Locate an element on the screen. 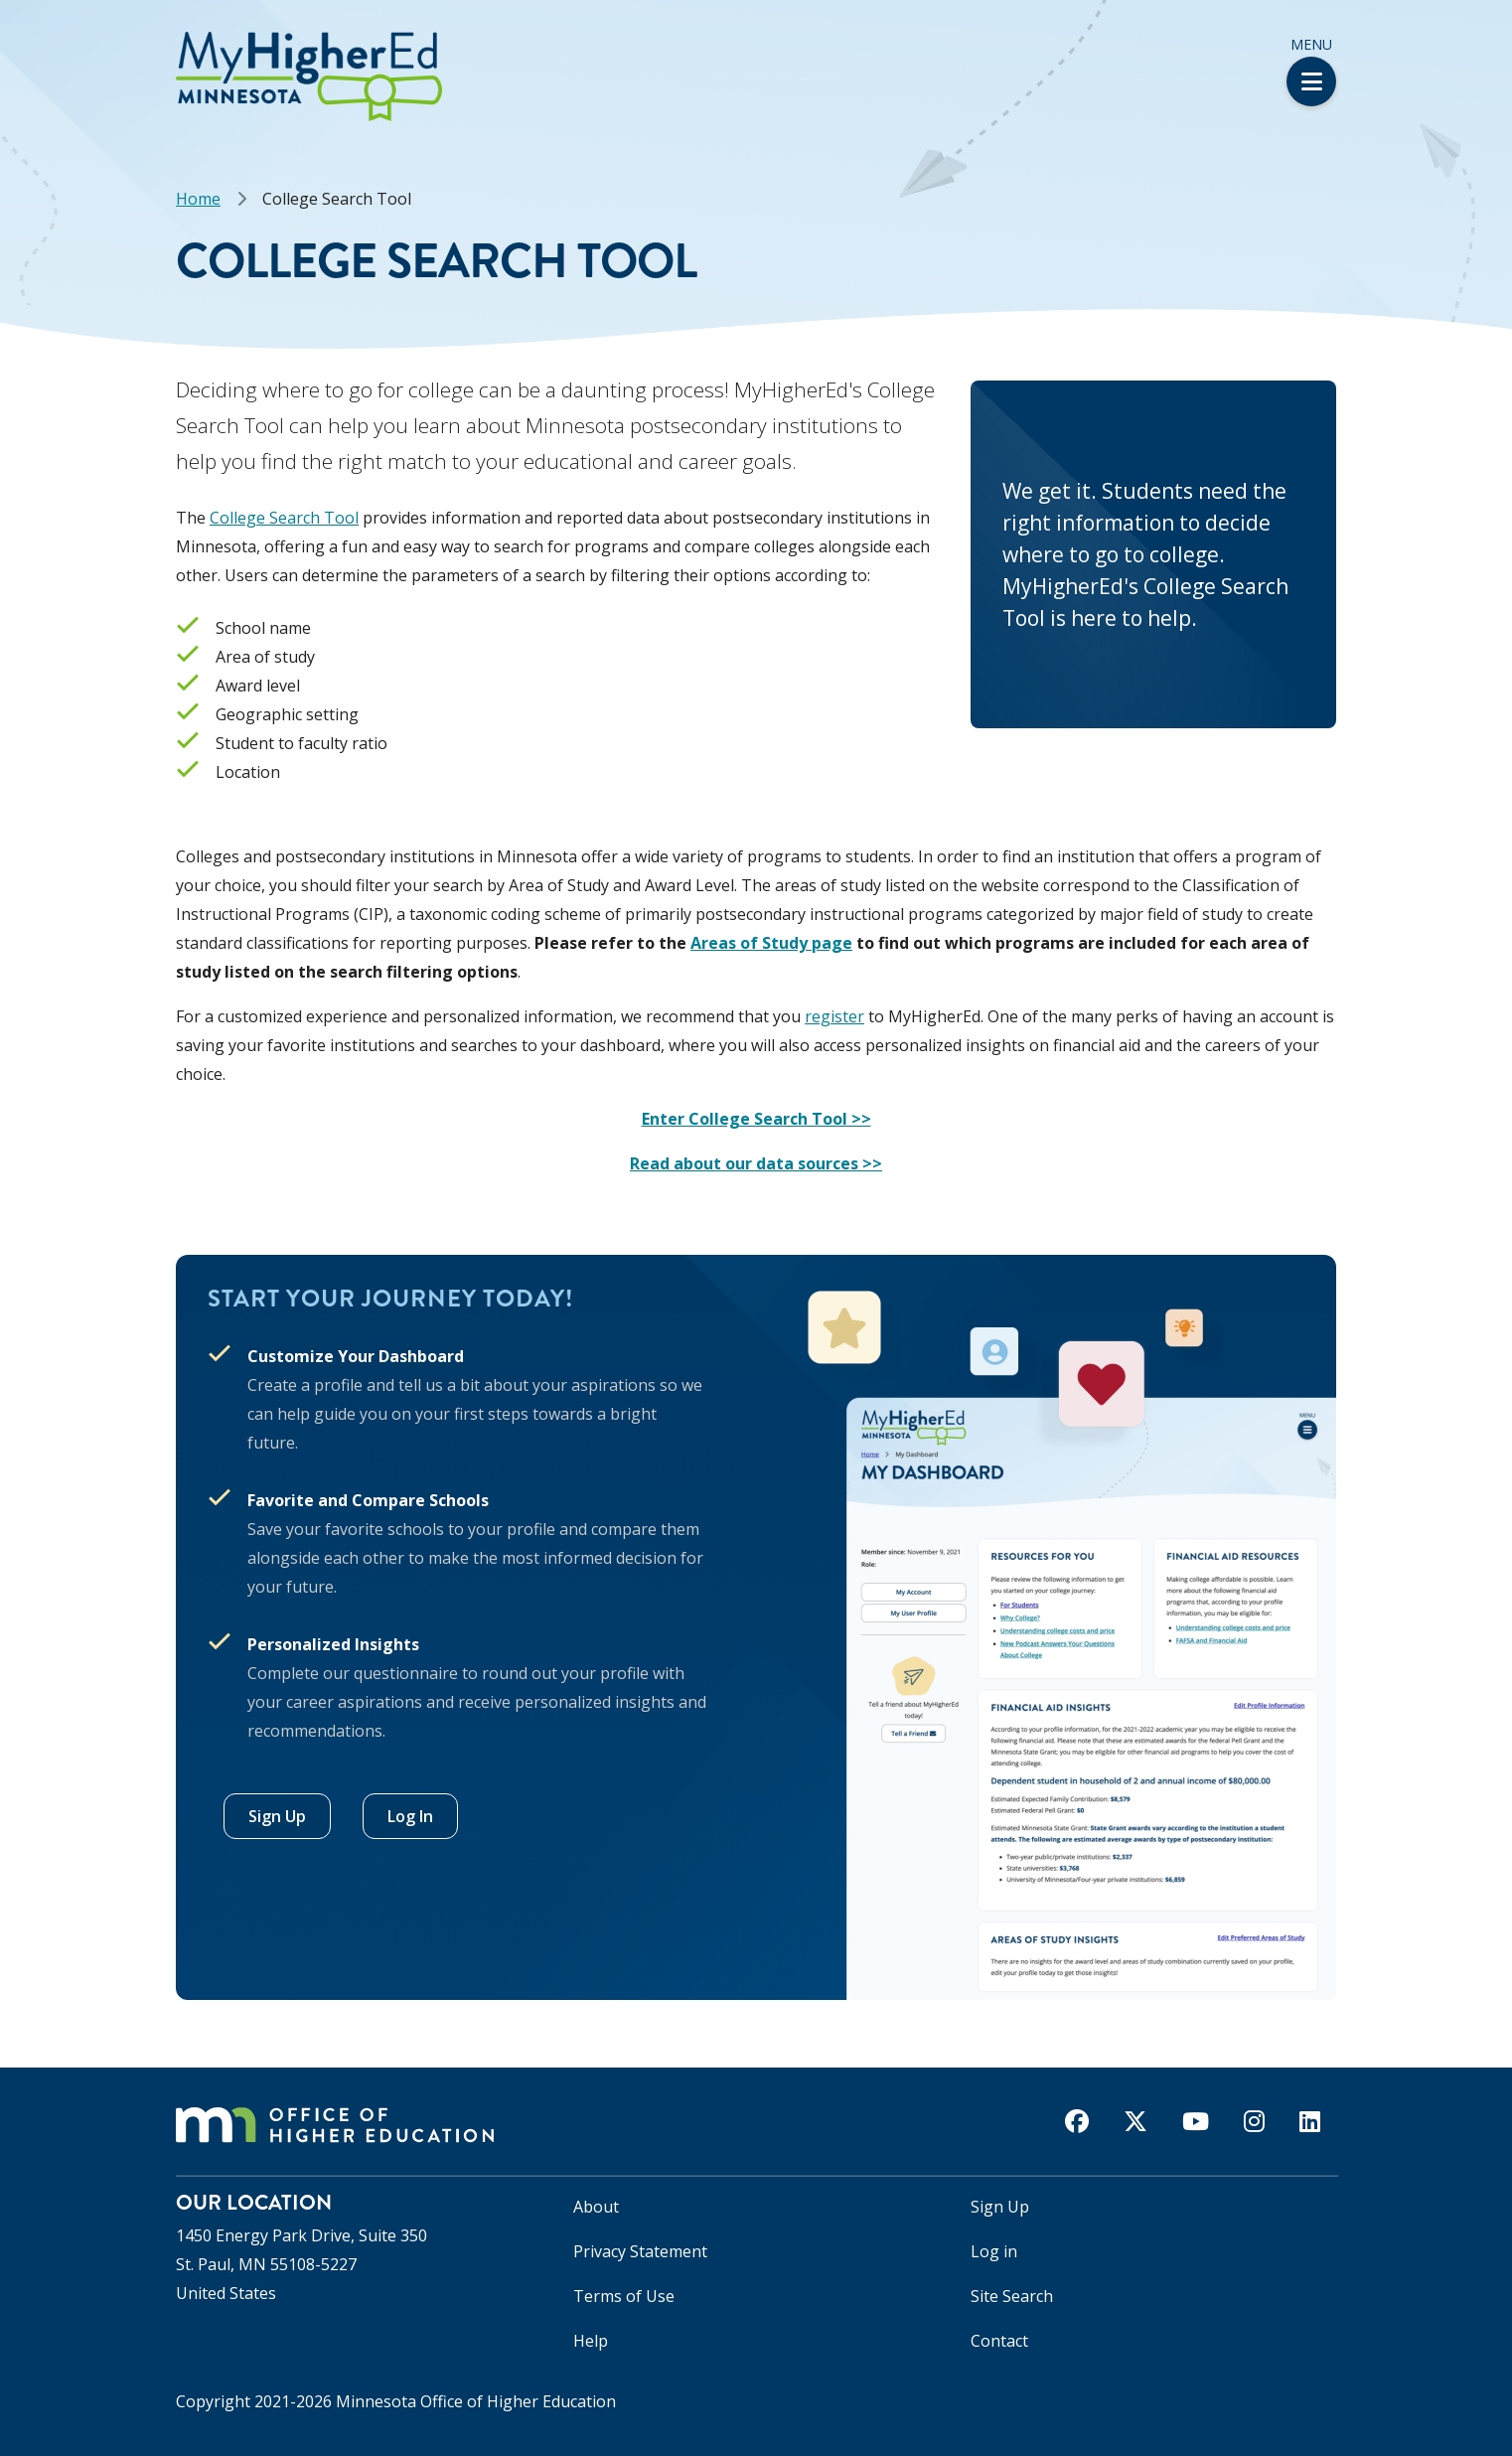 The height and width of the screenshot is (2456, 1512). [button] is located at coordinates (6, 38).